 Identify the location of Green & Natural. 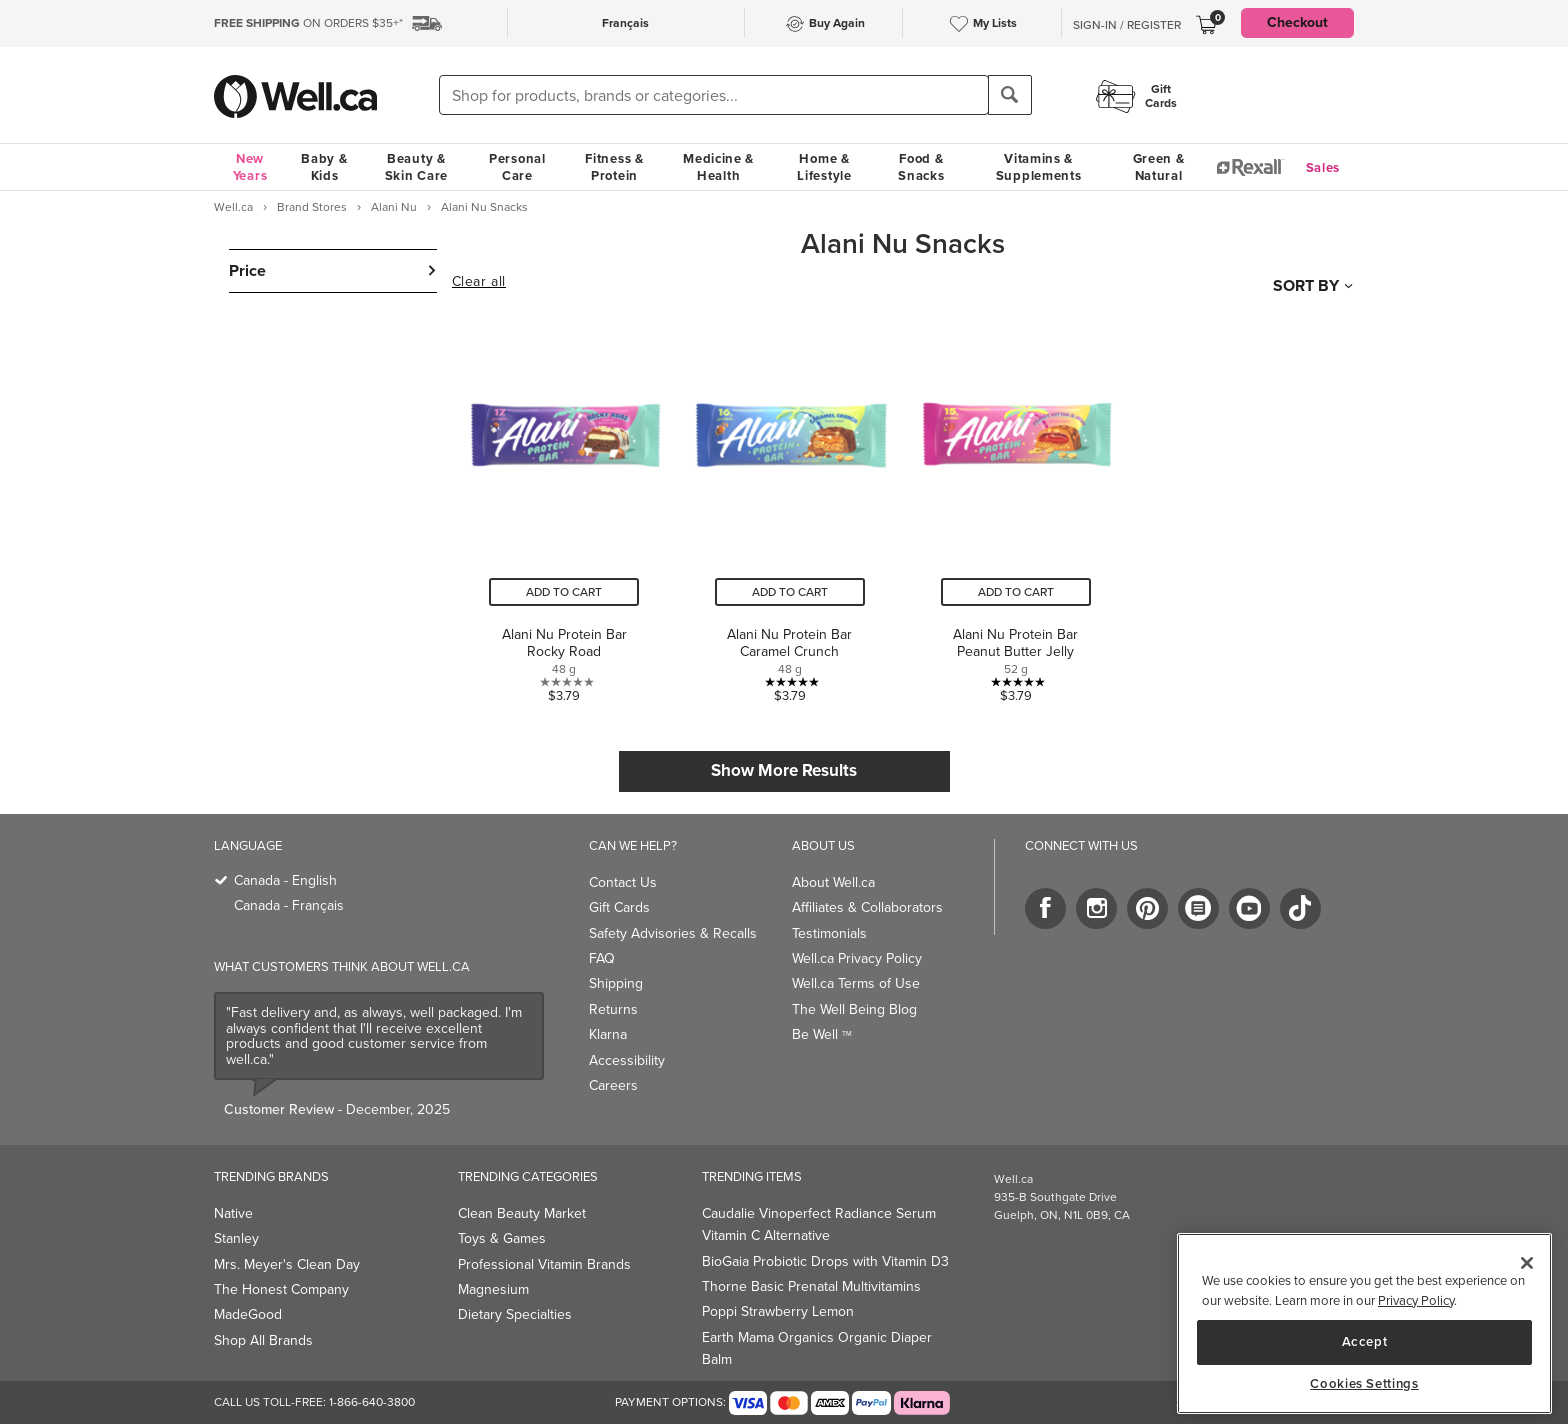
(1159, 167).